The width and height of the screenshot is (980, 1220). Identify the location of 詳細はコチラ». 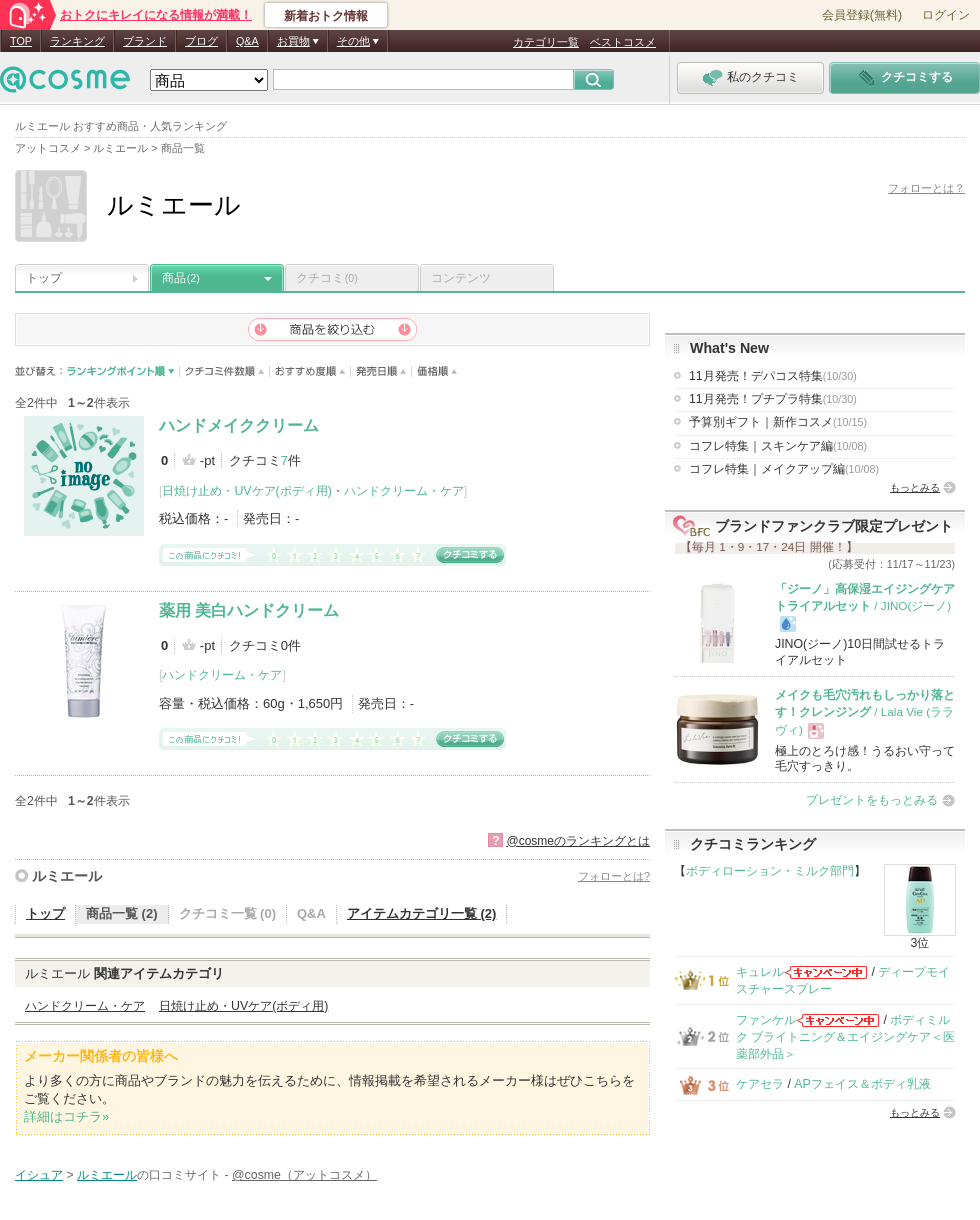
(66, 1116).